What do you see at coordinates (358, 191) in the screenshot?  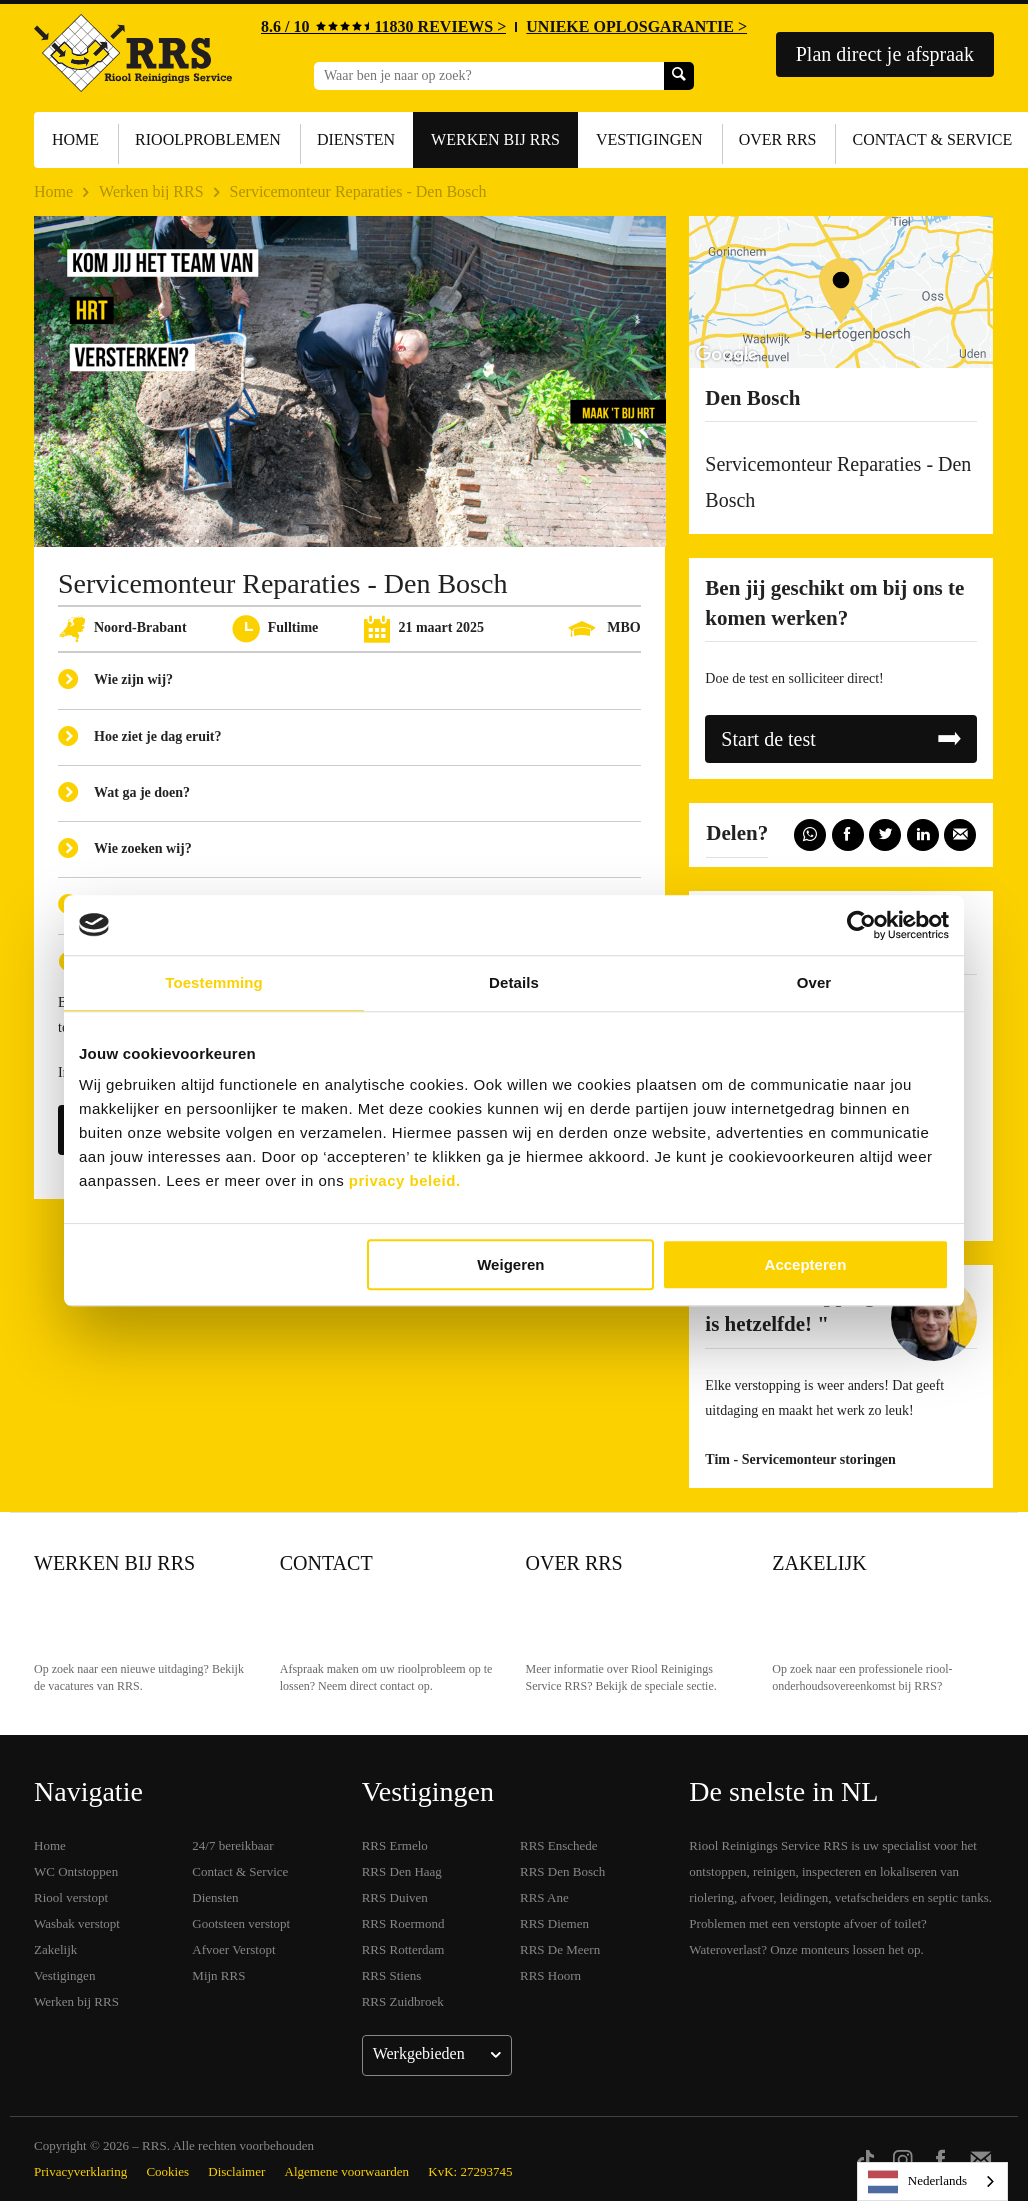 I see `Servicemonteur Reparaties - Den Bosch` at bounding box center [358, 191].